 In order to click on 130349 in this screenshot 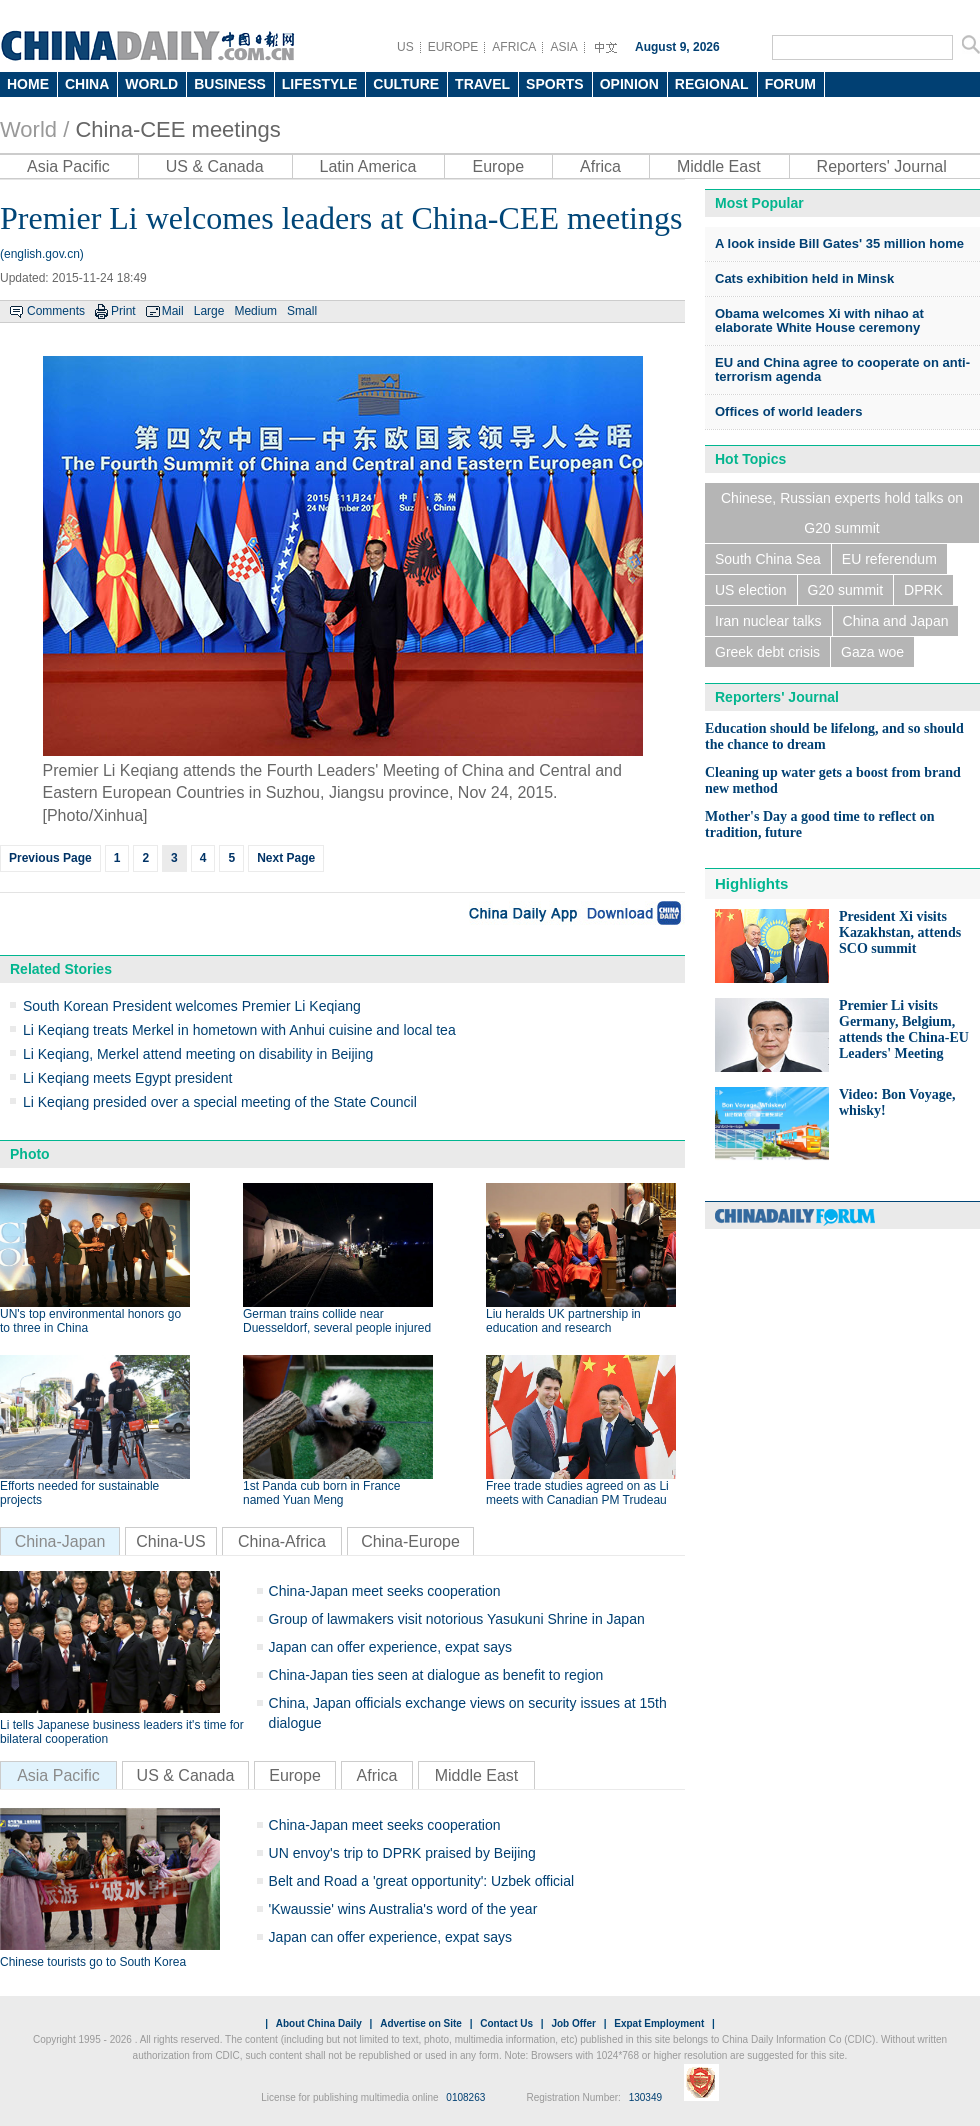, I will do `click(645, 2097)`.